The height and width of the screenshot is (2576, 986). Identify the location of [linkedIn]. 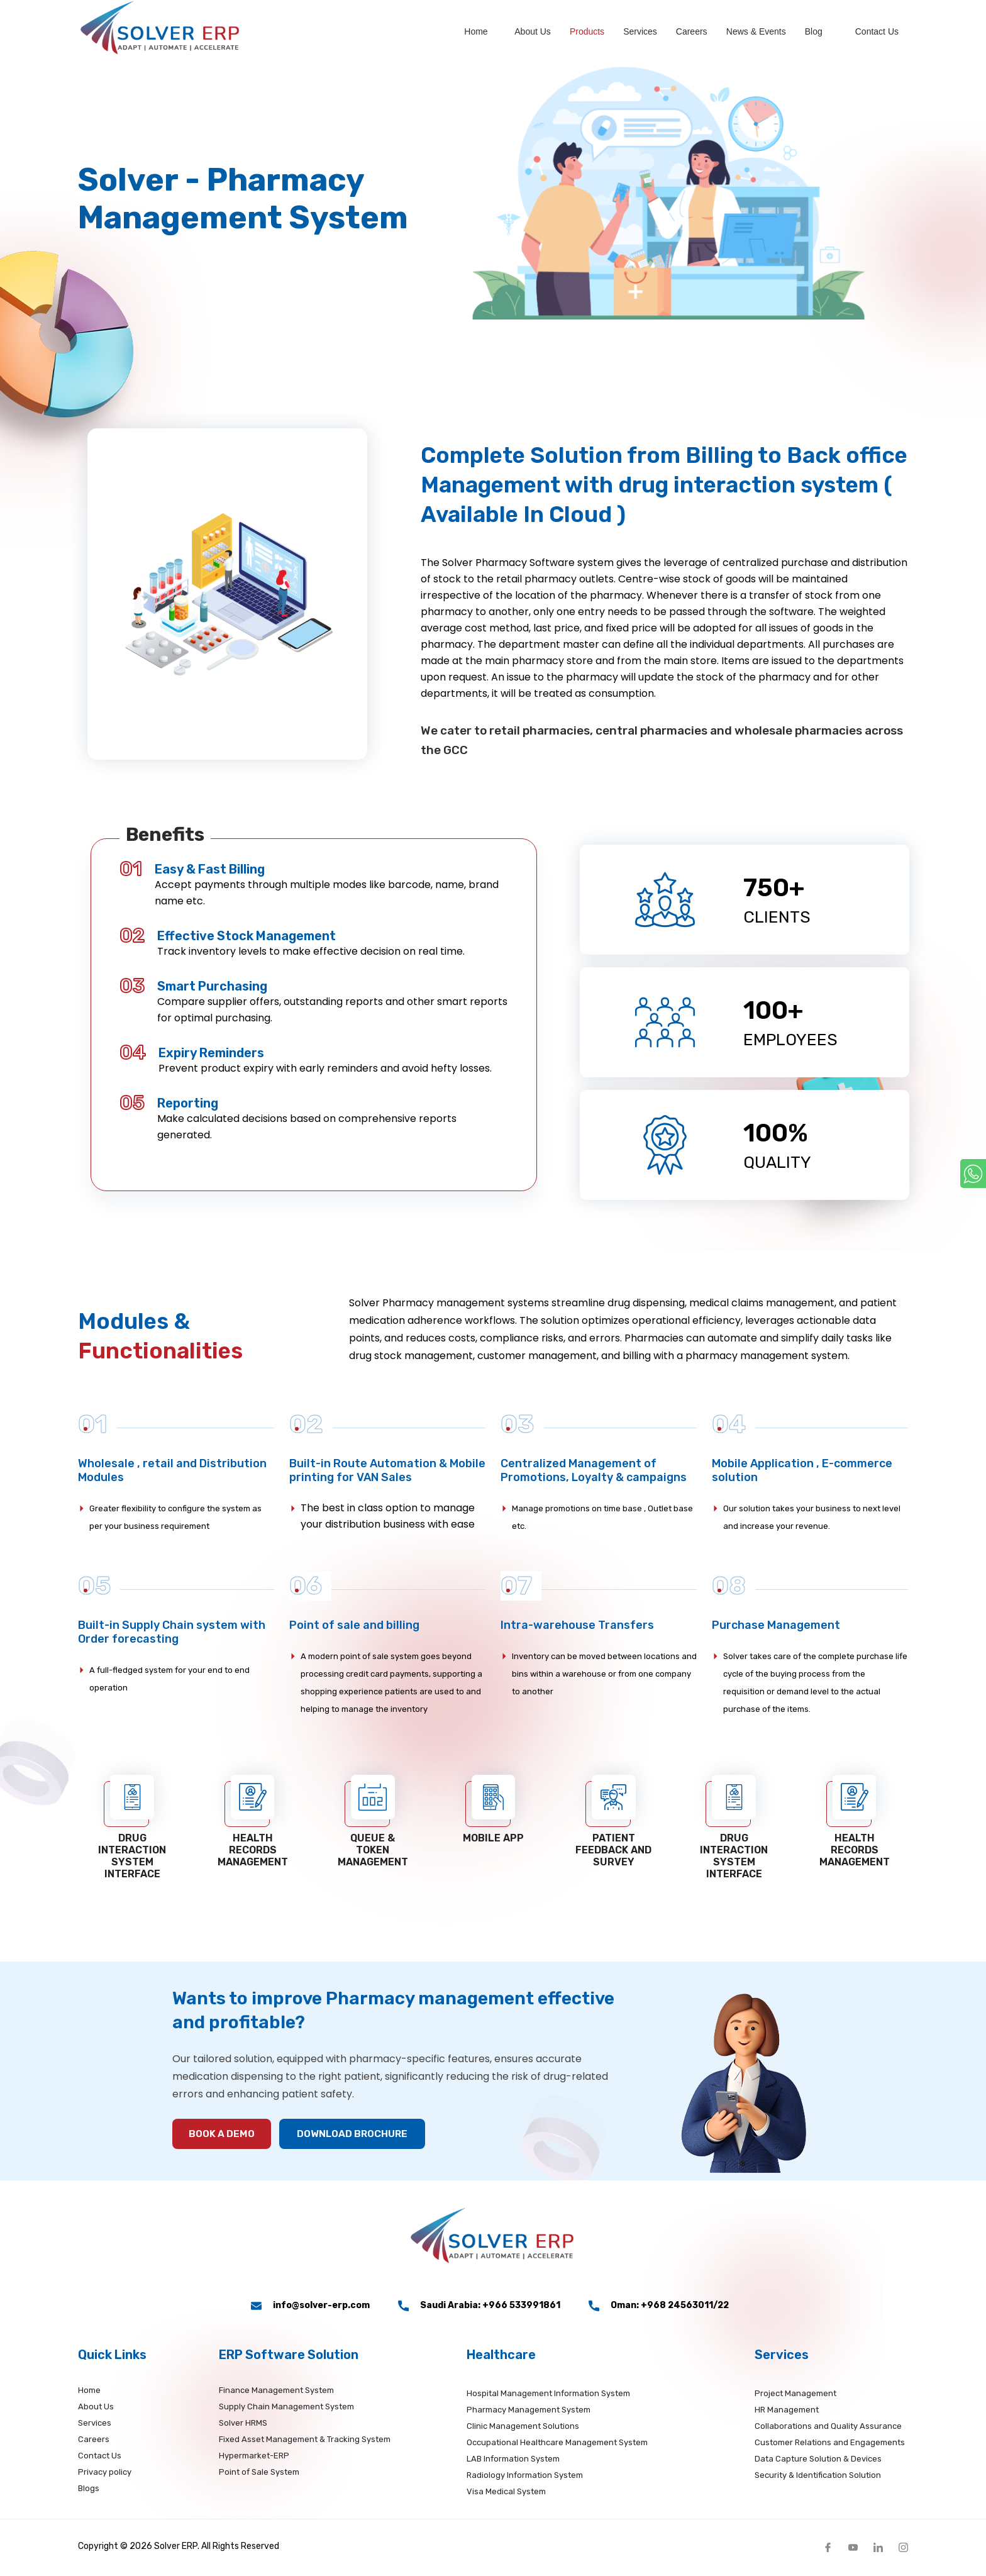
(878, 2549).